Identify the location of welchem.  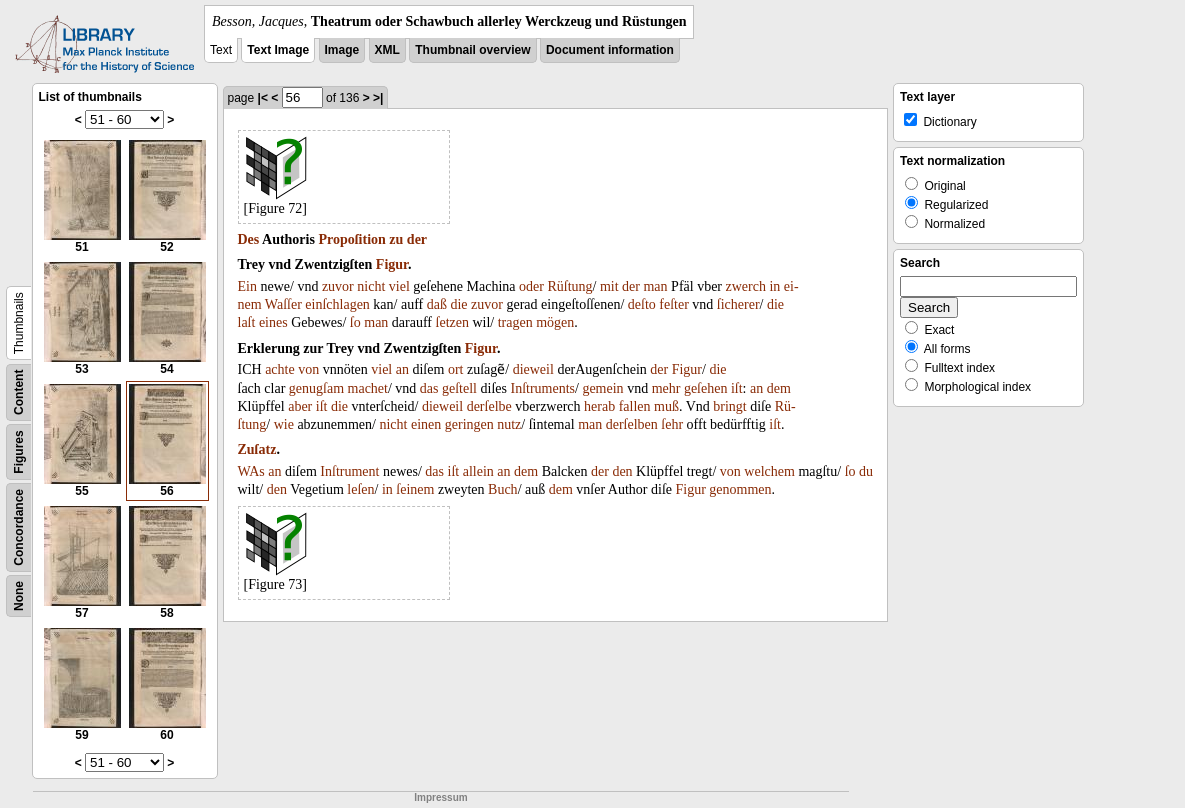
(769, 471).